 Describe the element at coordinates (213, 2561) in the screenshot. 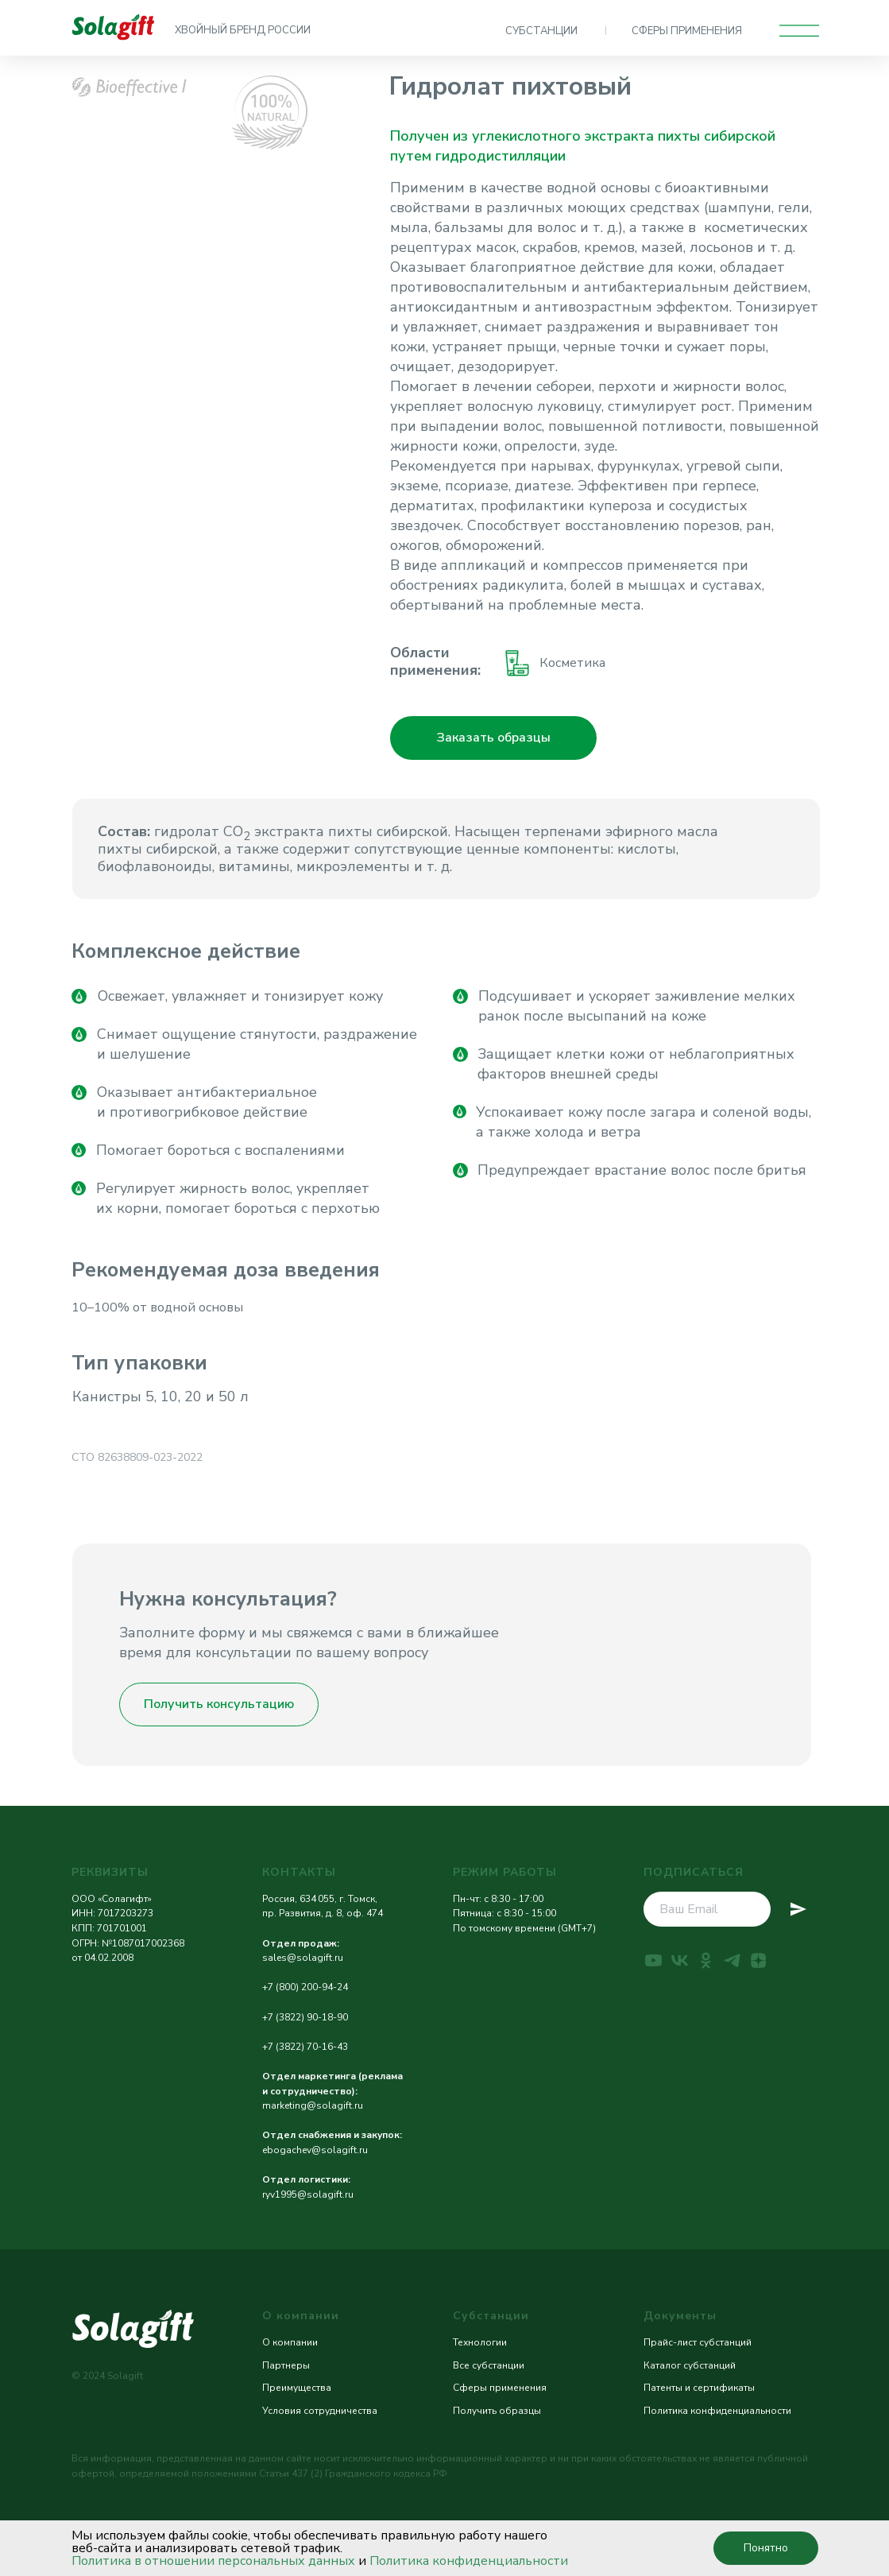

I see `Политика в отношении персональных данных` at that location.